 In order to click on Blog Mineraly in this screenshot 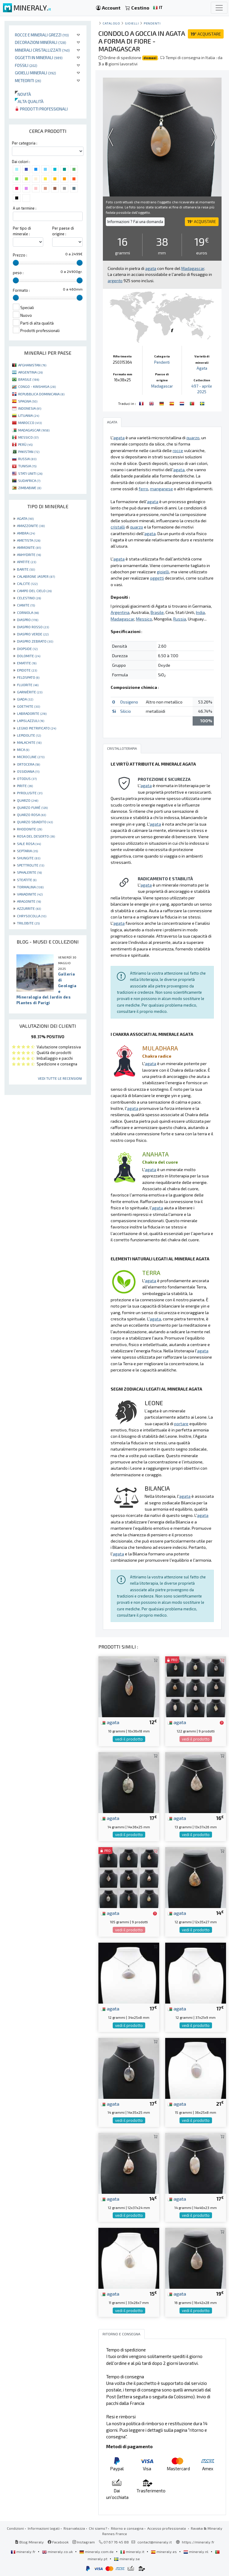, I will do `click(29, 2542)`.